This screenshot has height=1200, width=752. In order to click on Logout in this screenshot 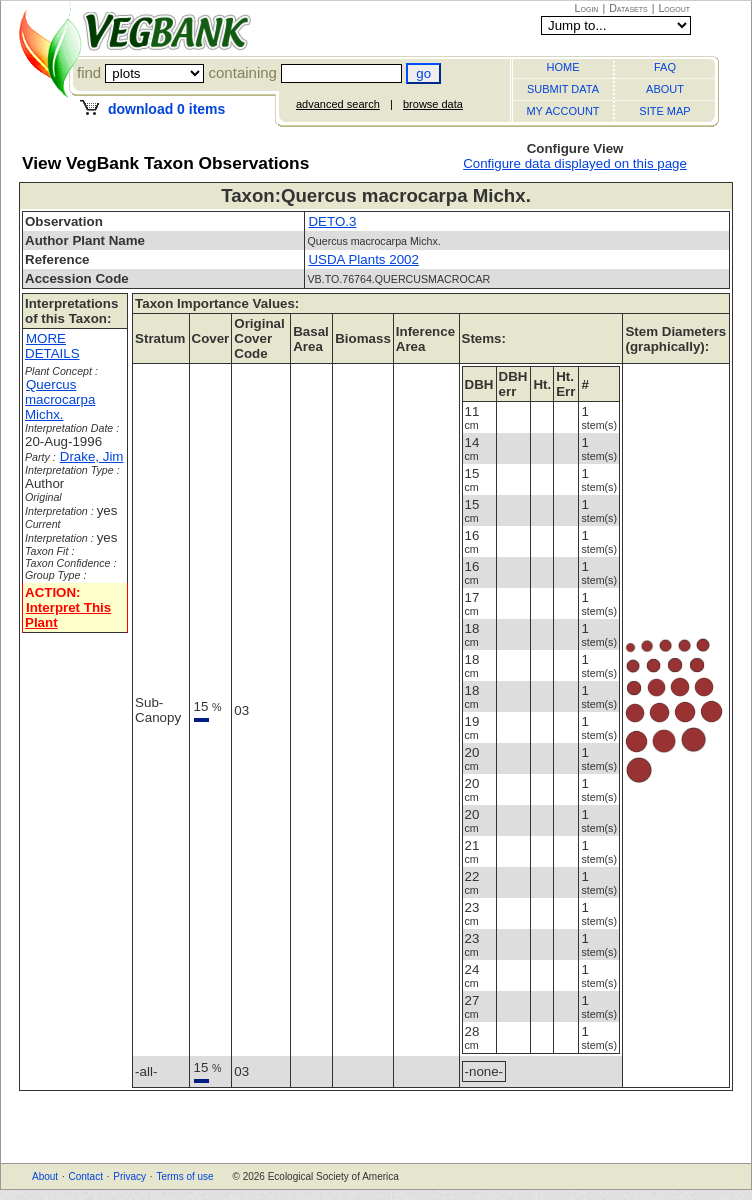, I will do `click(674, 8)`.